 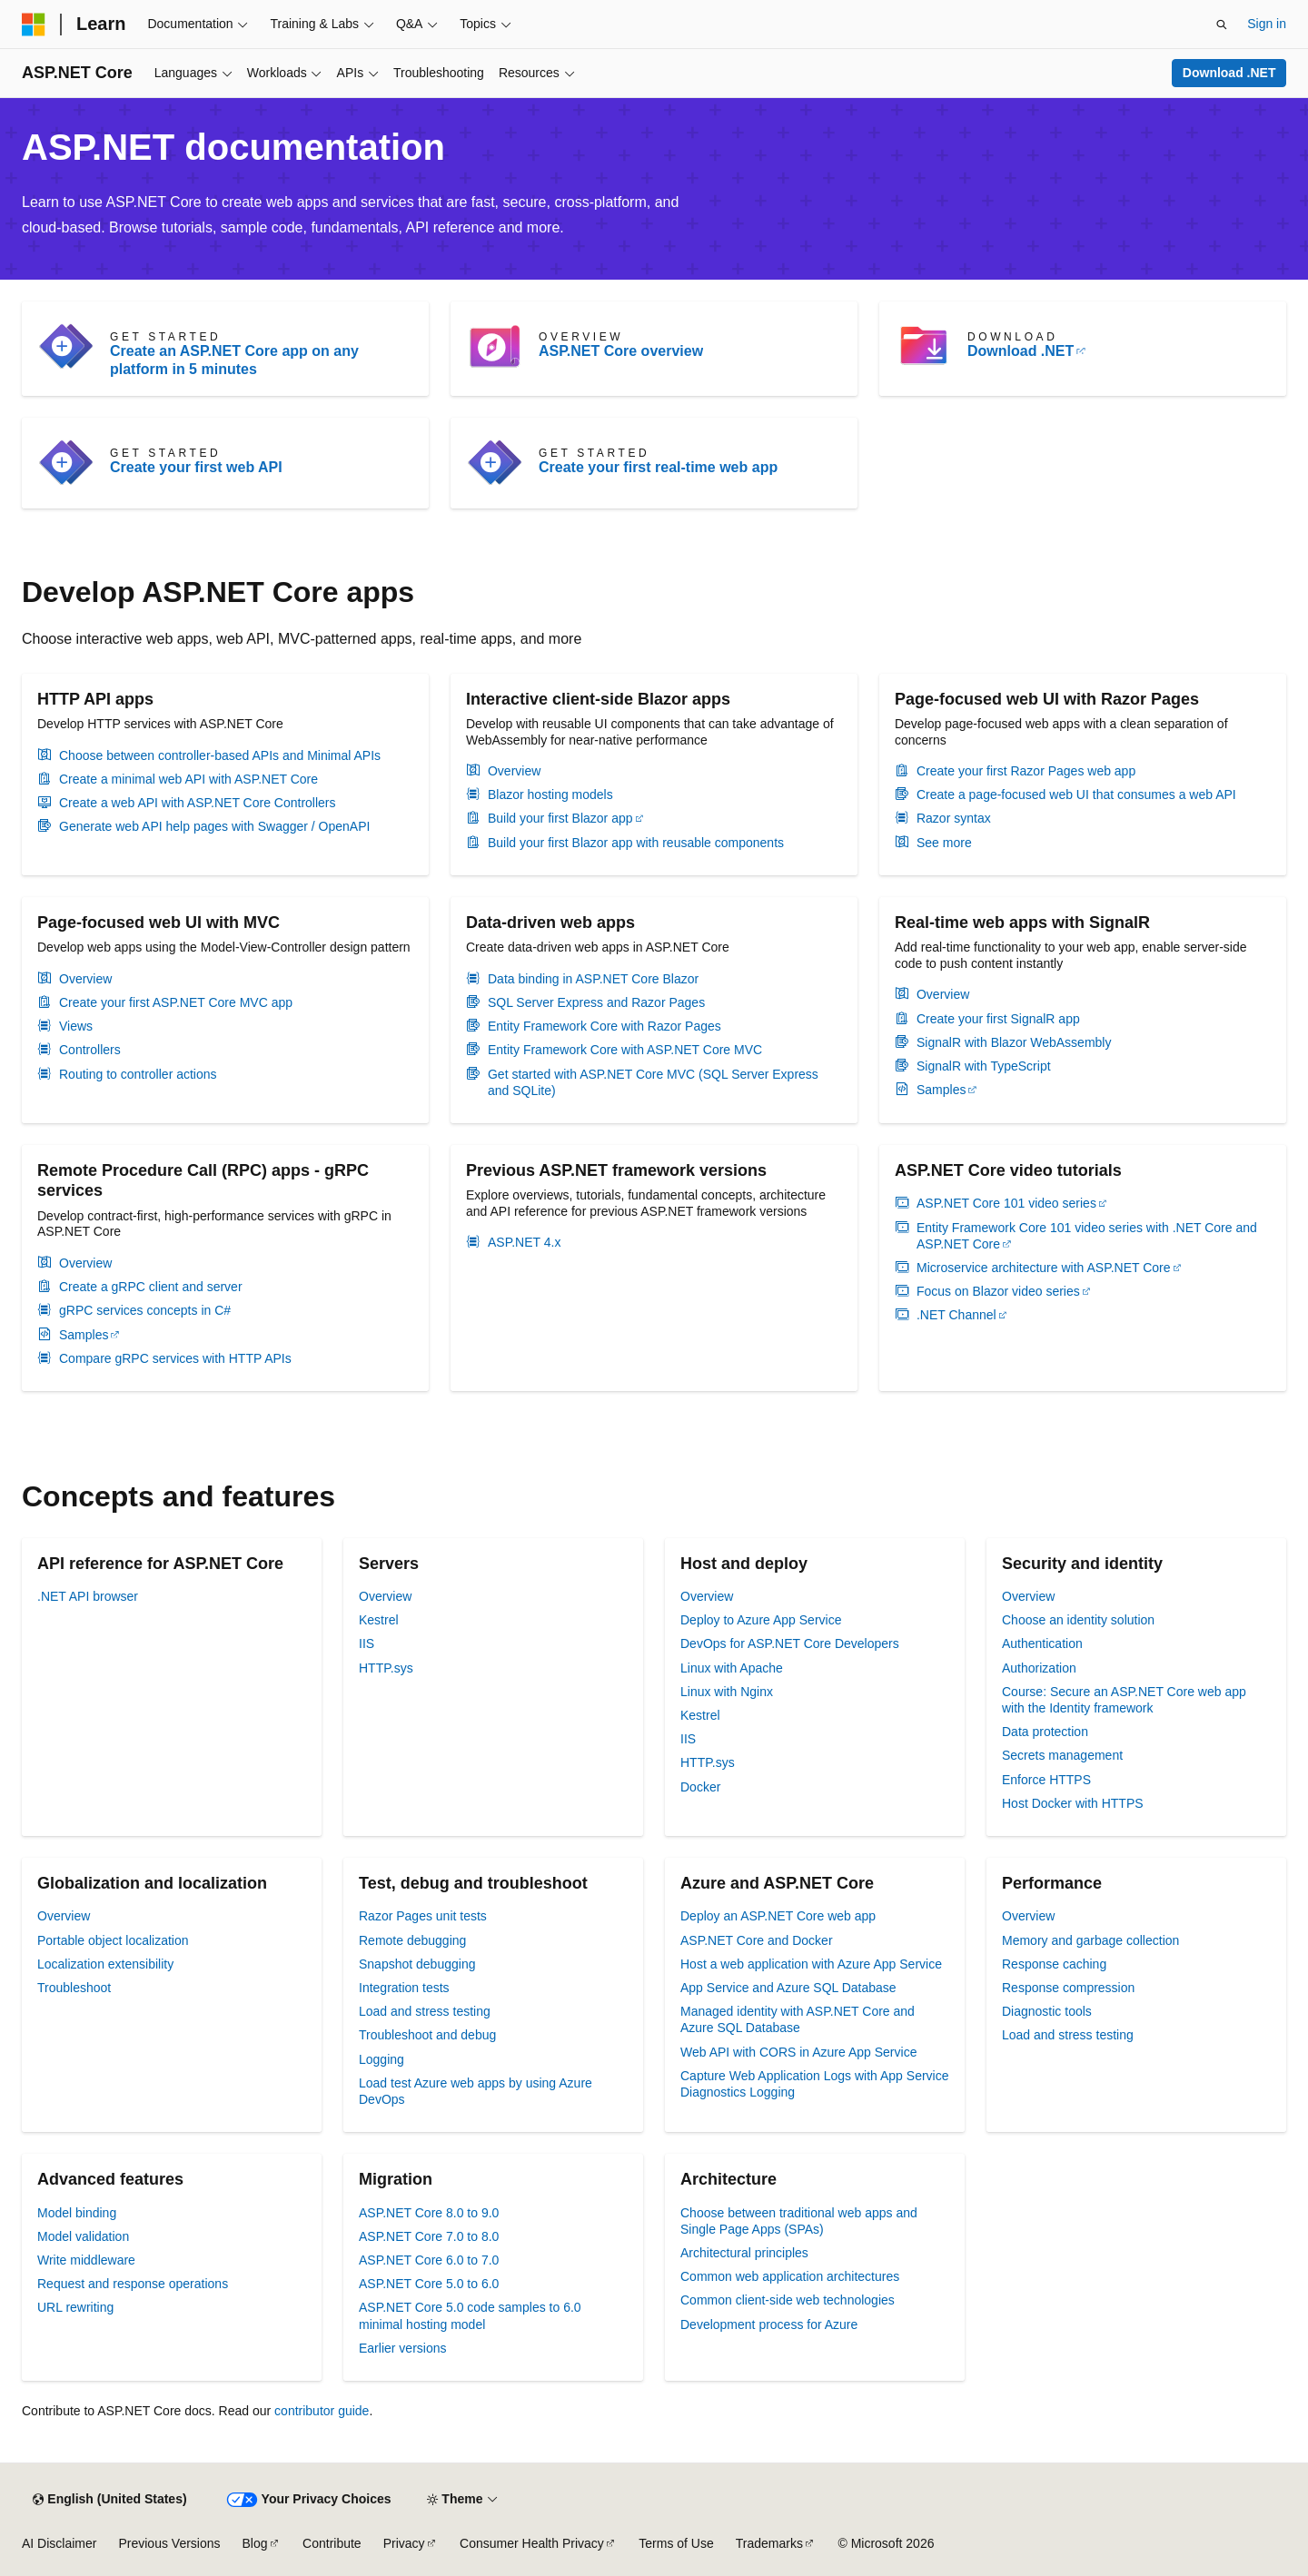 What do you see at coordinates (145, 1310) in the screenshot?
I see `gRPC services concepts in C#` at bounding box center [145, 1310].